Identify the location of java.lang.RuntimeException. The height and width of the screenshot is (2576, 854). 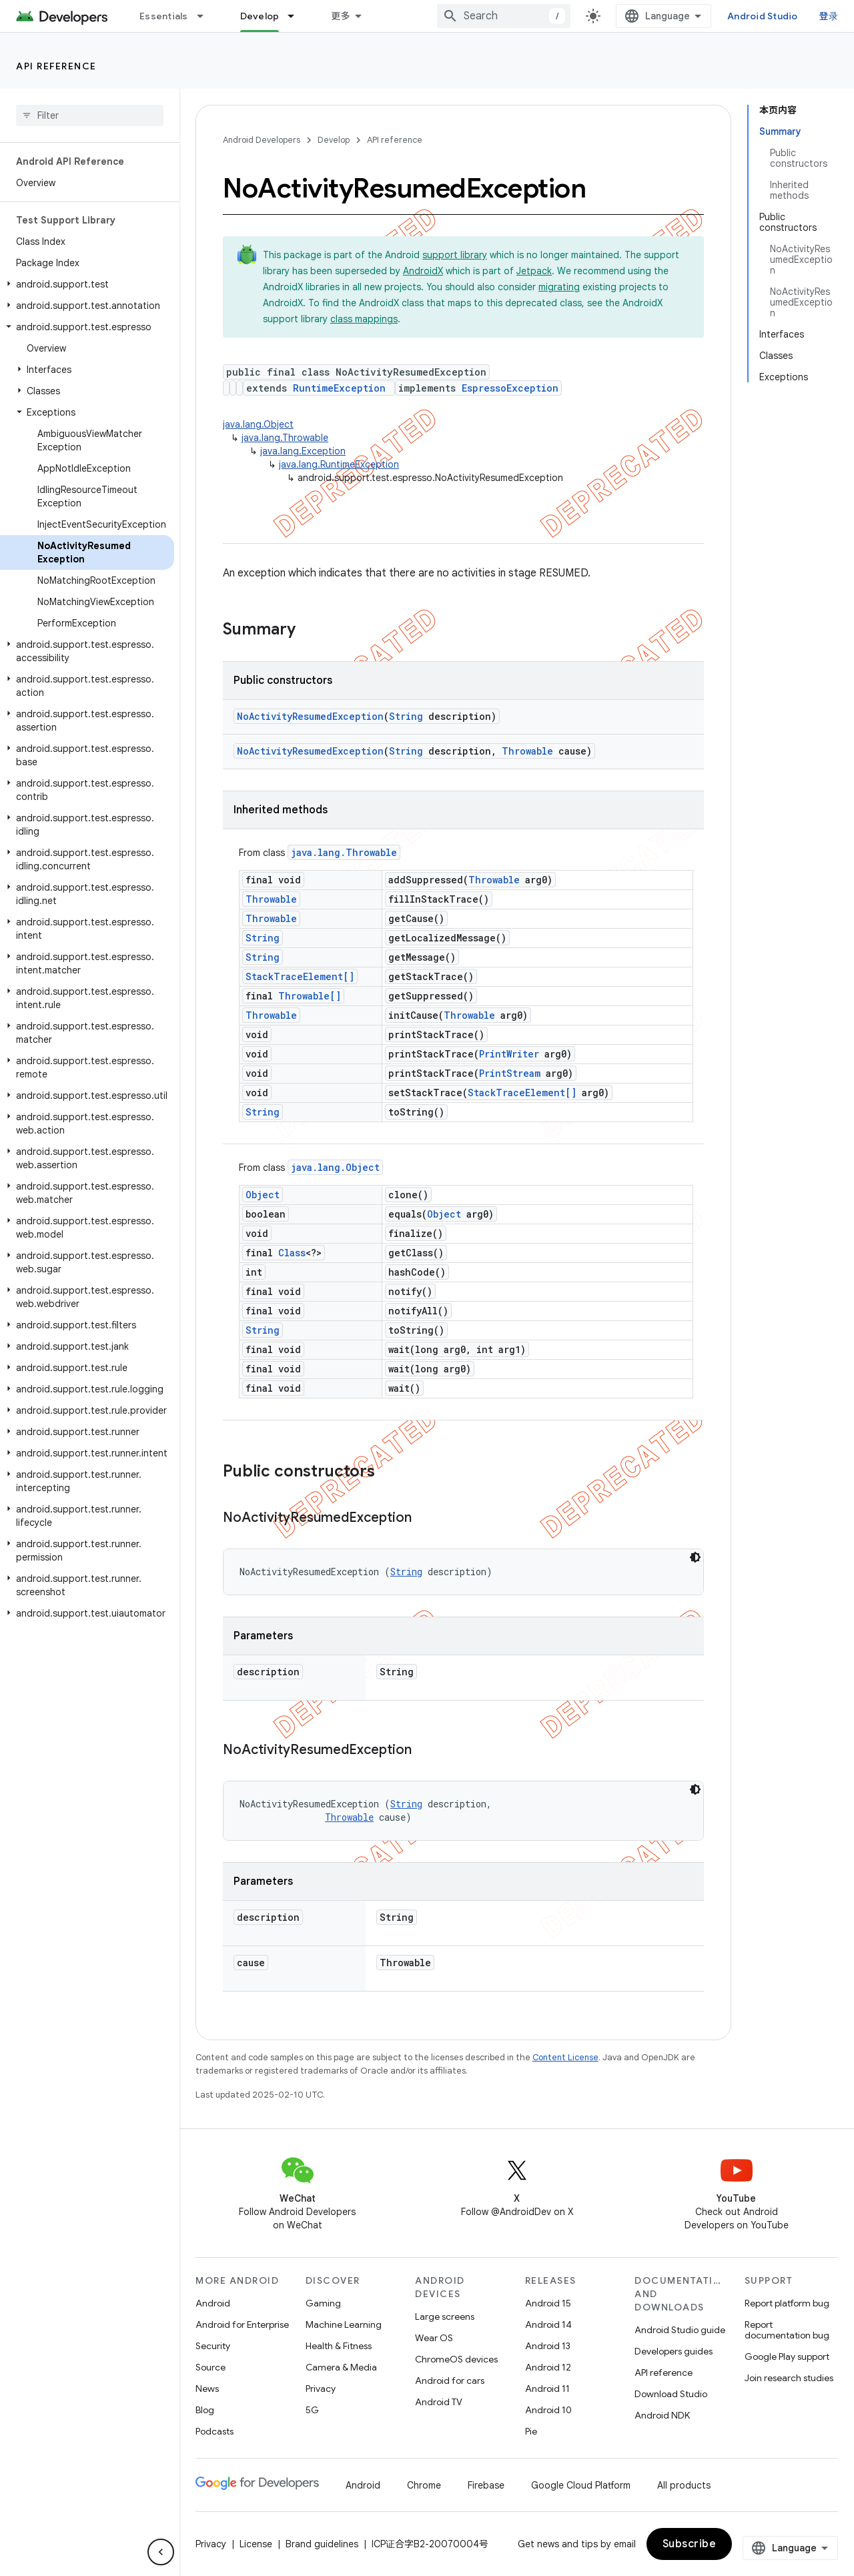
(339, 464).